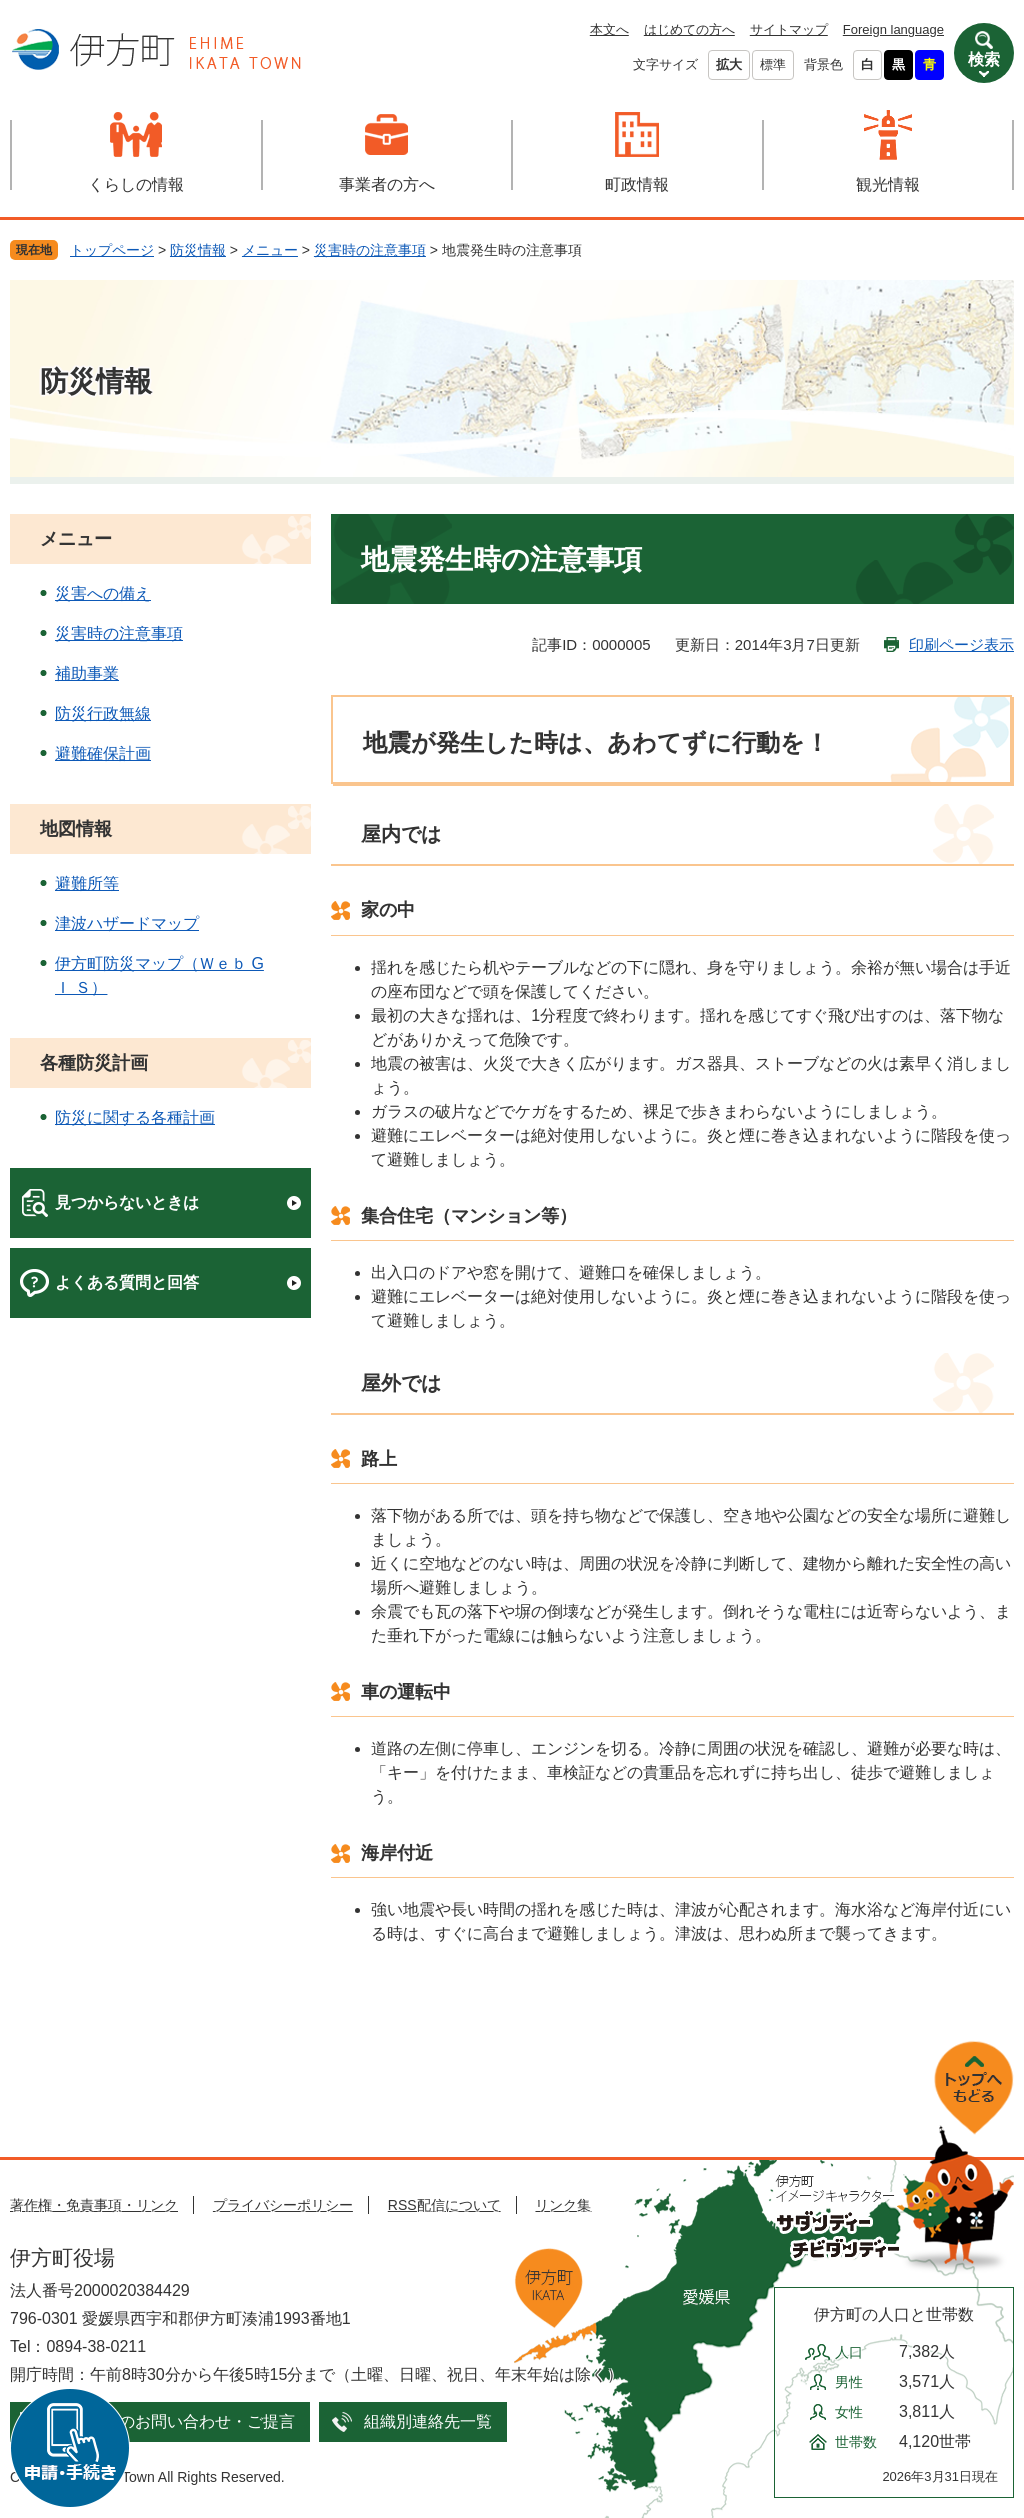 The height and width of the screenshot is (2518, 1024). I want to click on RSS配信について, so click(444, 2205).